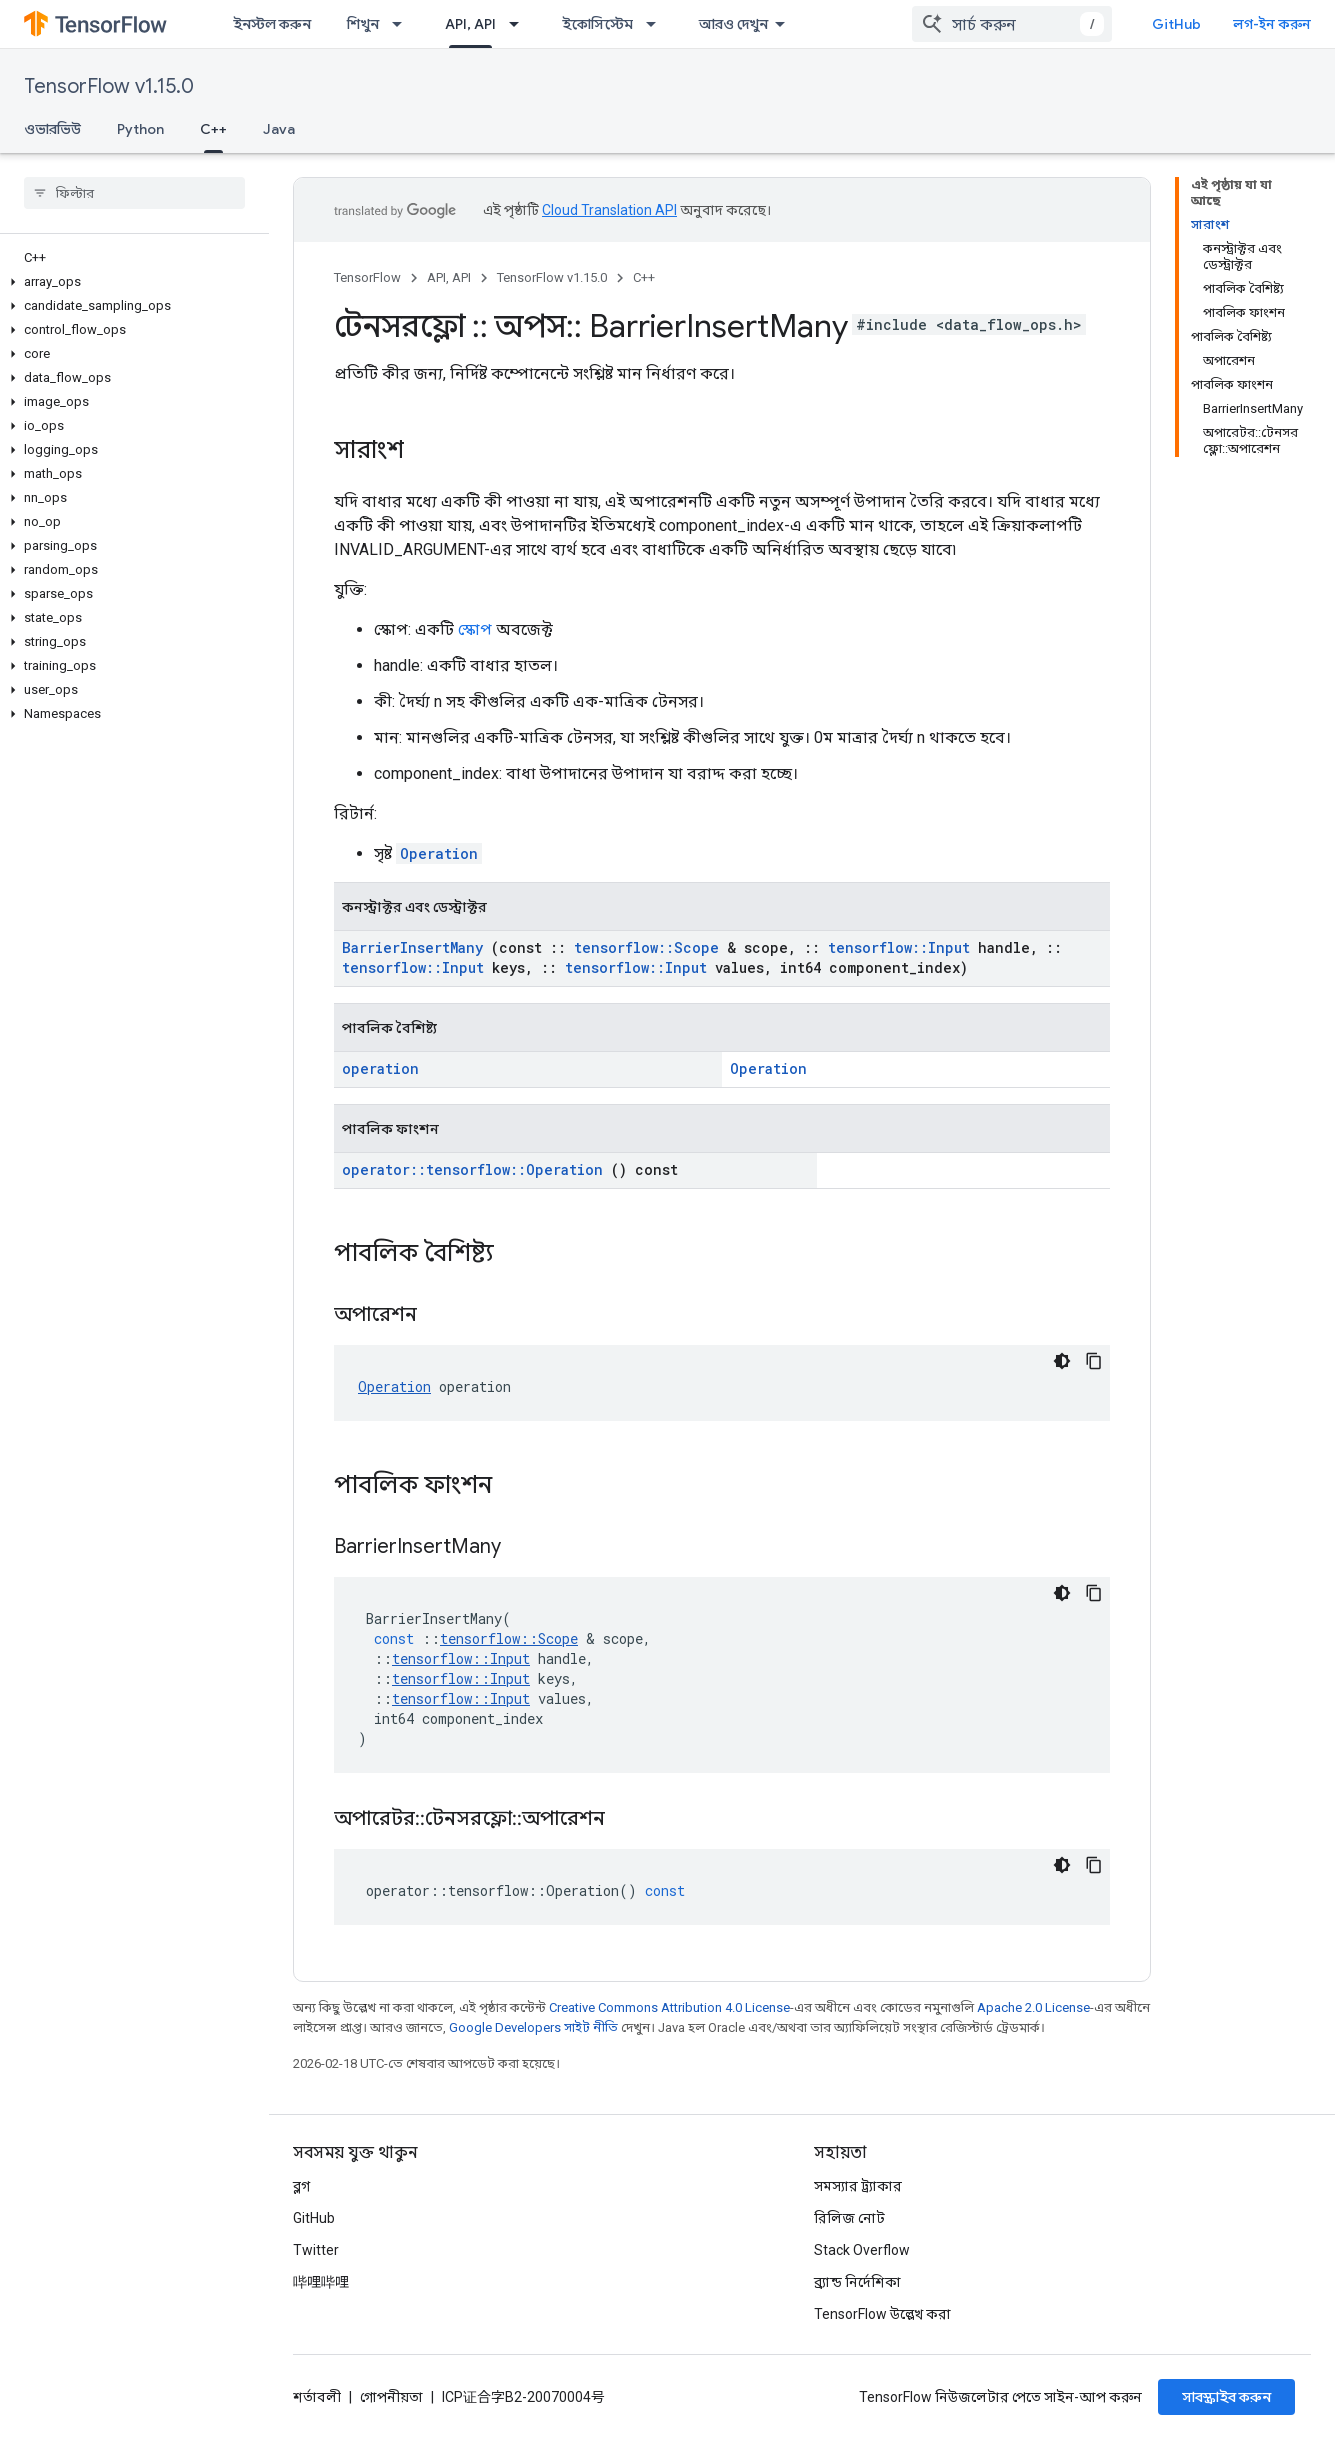  I want to click on লগ-ইন করুন, so click(1272, 24).